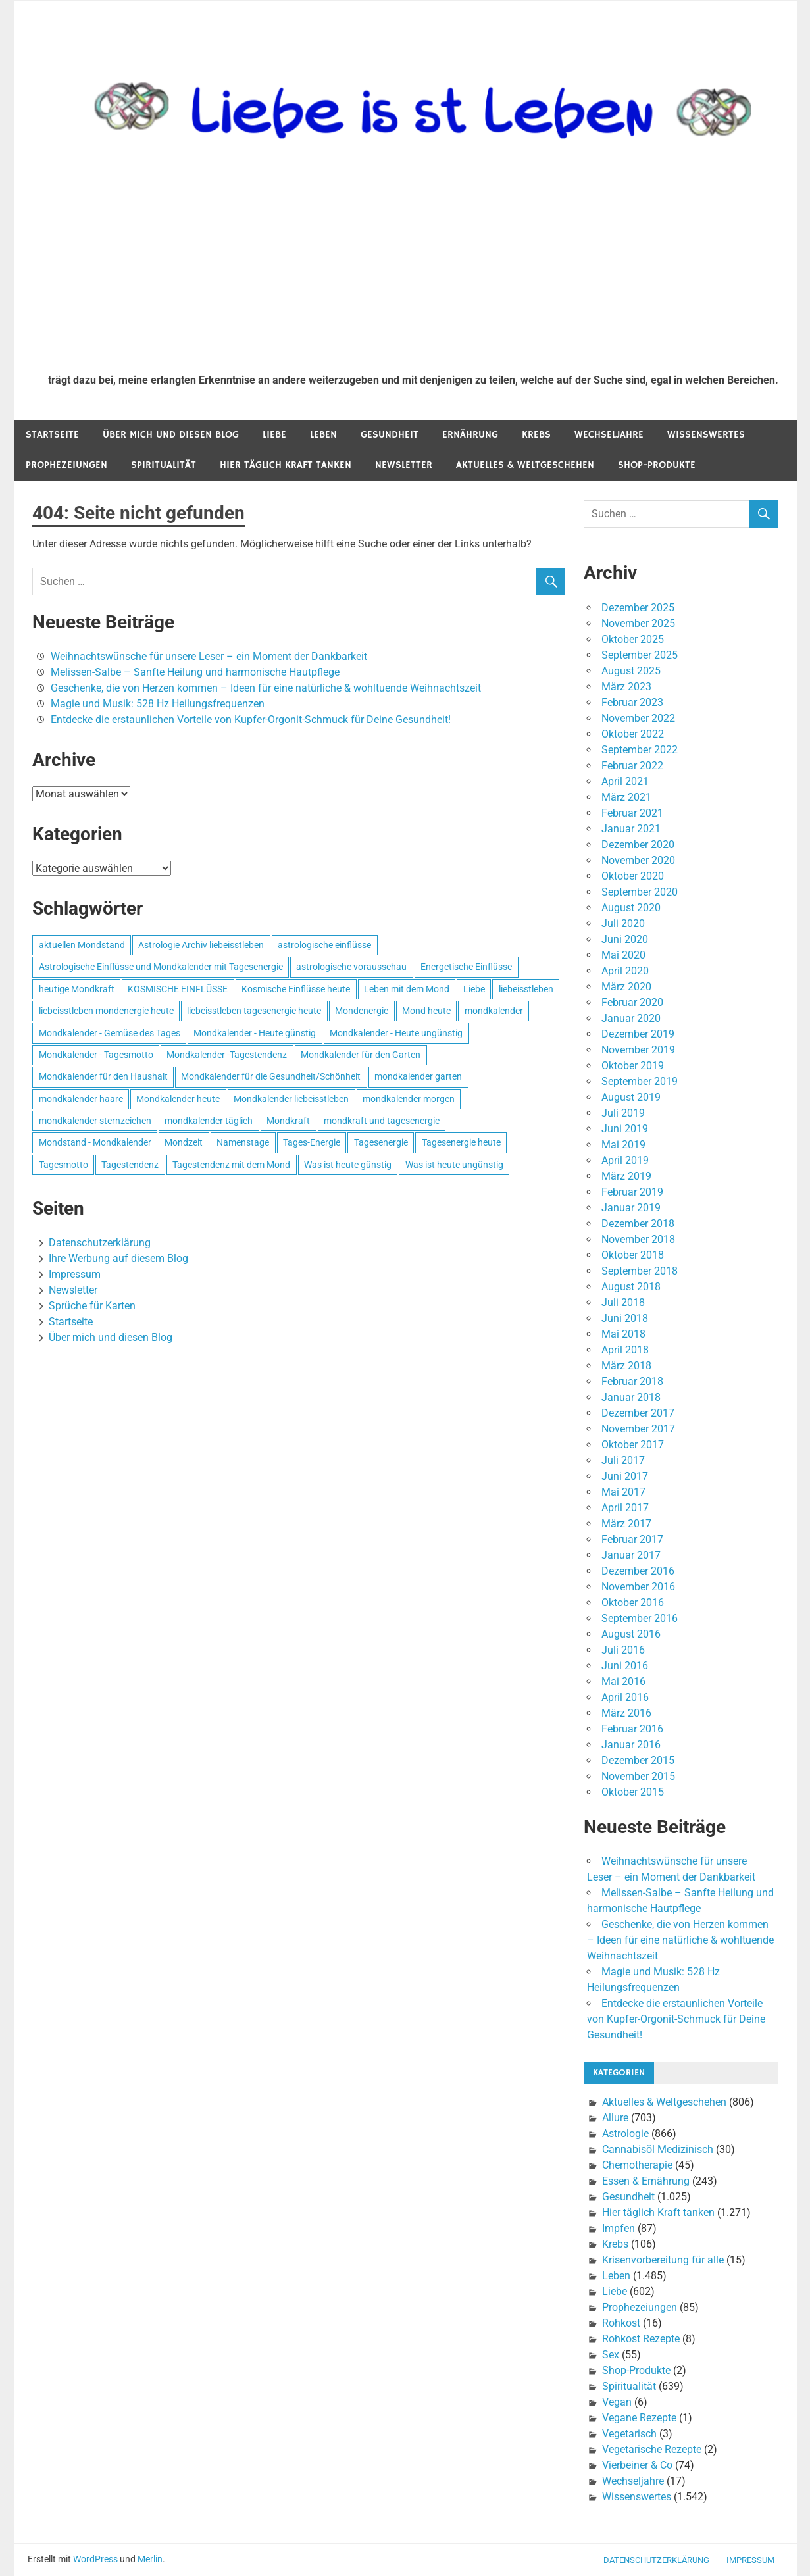 This screenshot has width=810, height=2576. Describe the element at coordinates (418, 1076) in the screenshot. I see `mondkalender garten [mondkalender garten (695 Einträge)]` at that location.